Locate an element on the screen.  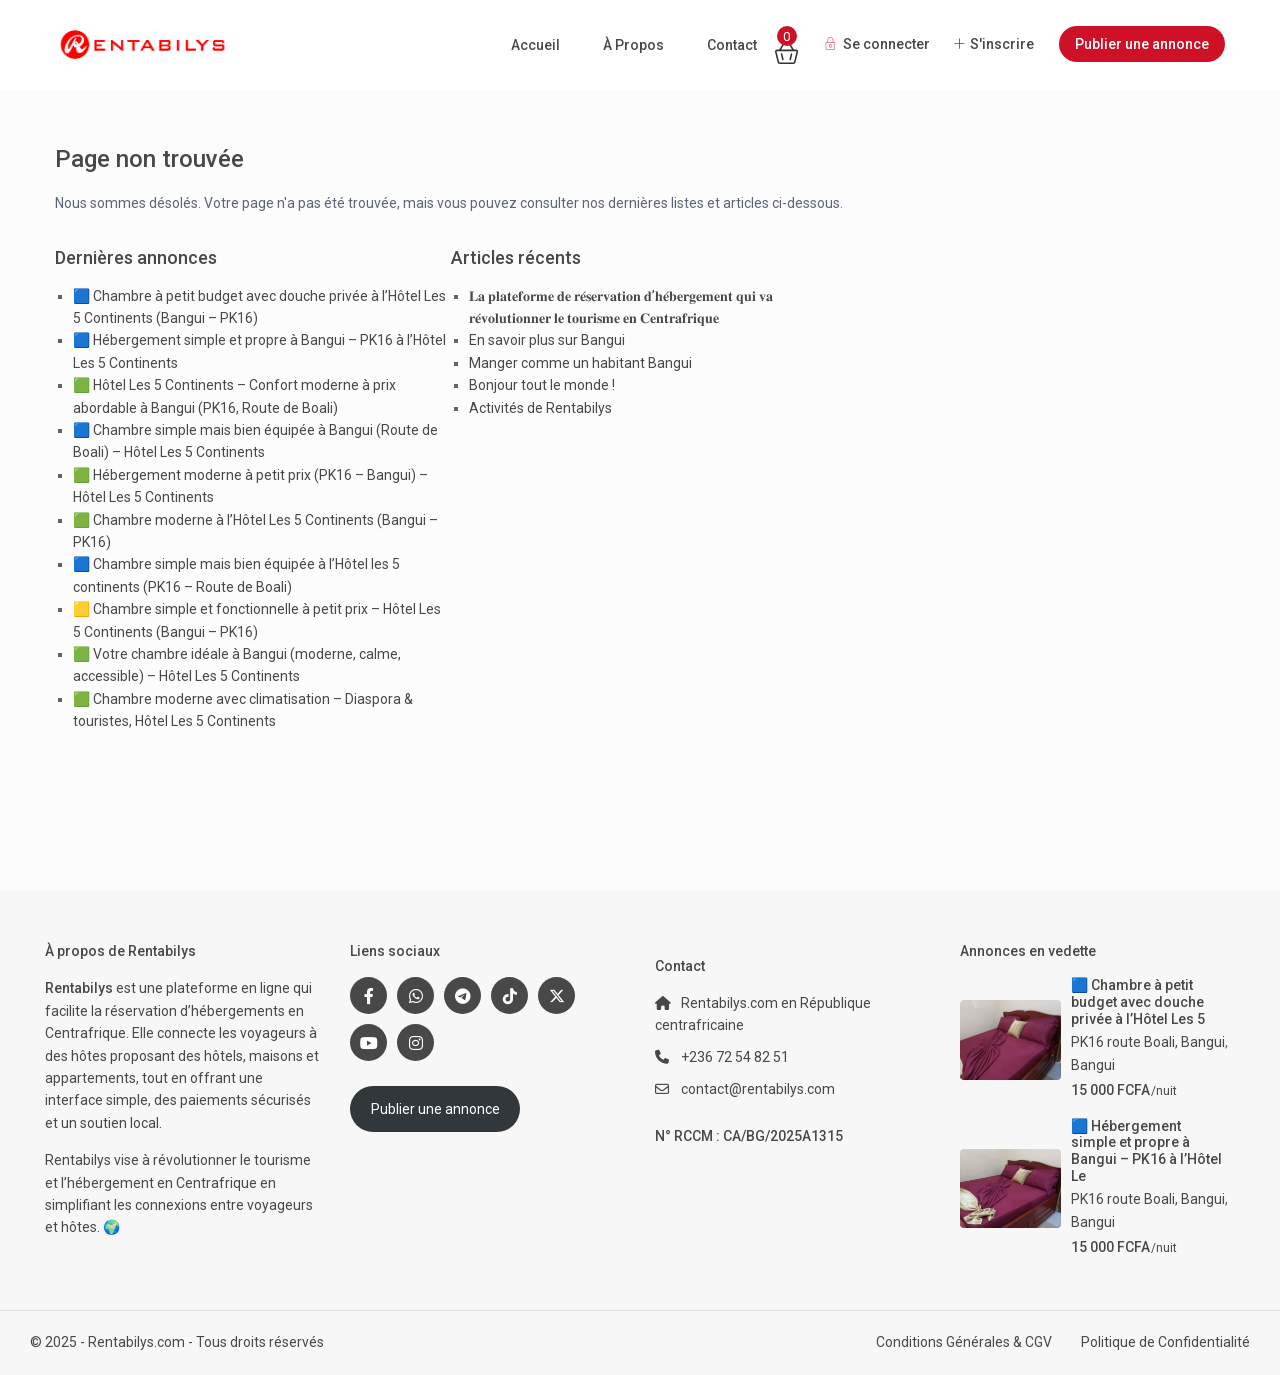
Politique de Confidentialité is located at coordinates (1165, 1342).